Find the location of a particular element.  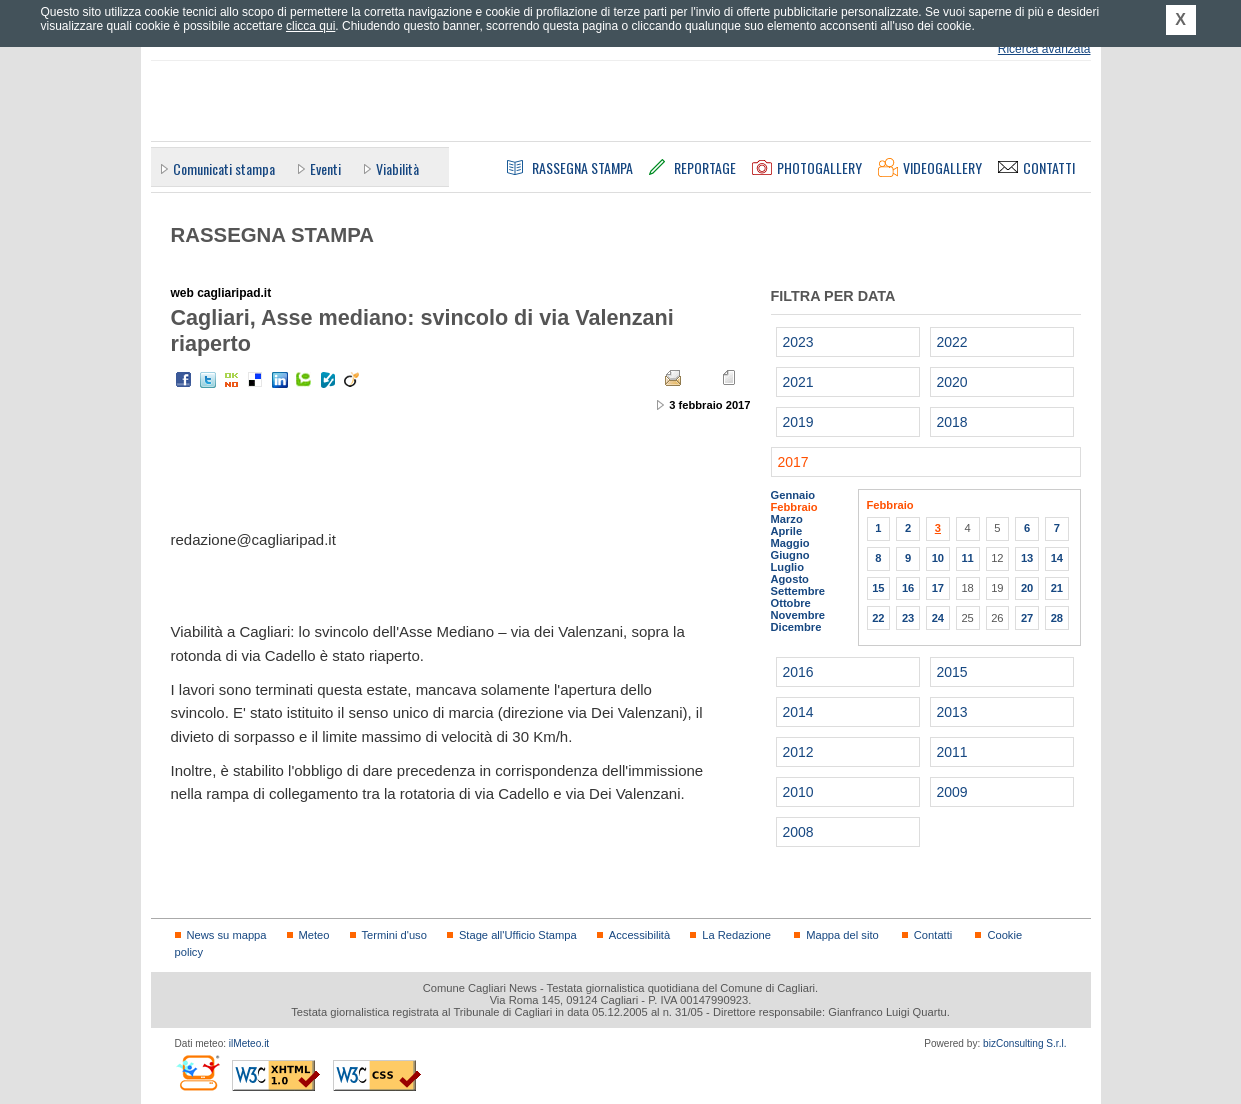

2016 is located at coordinates (798, 672).